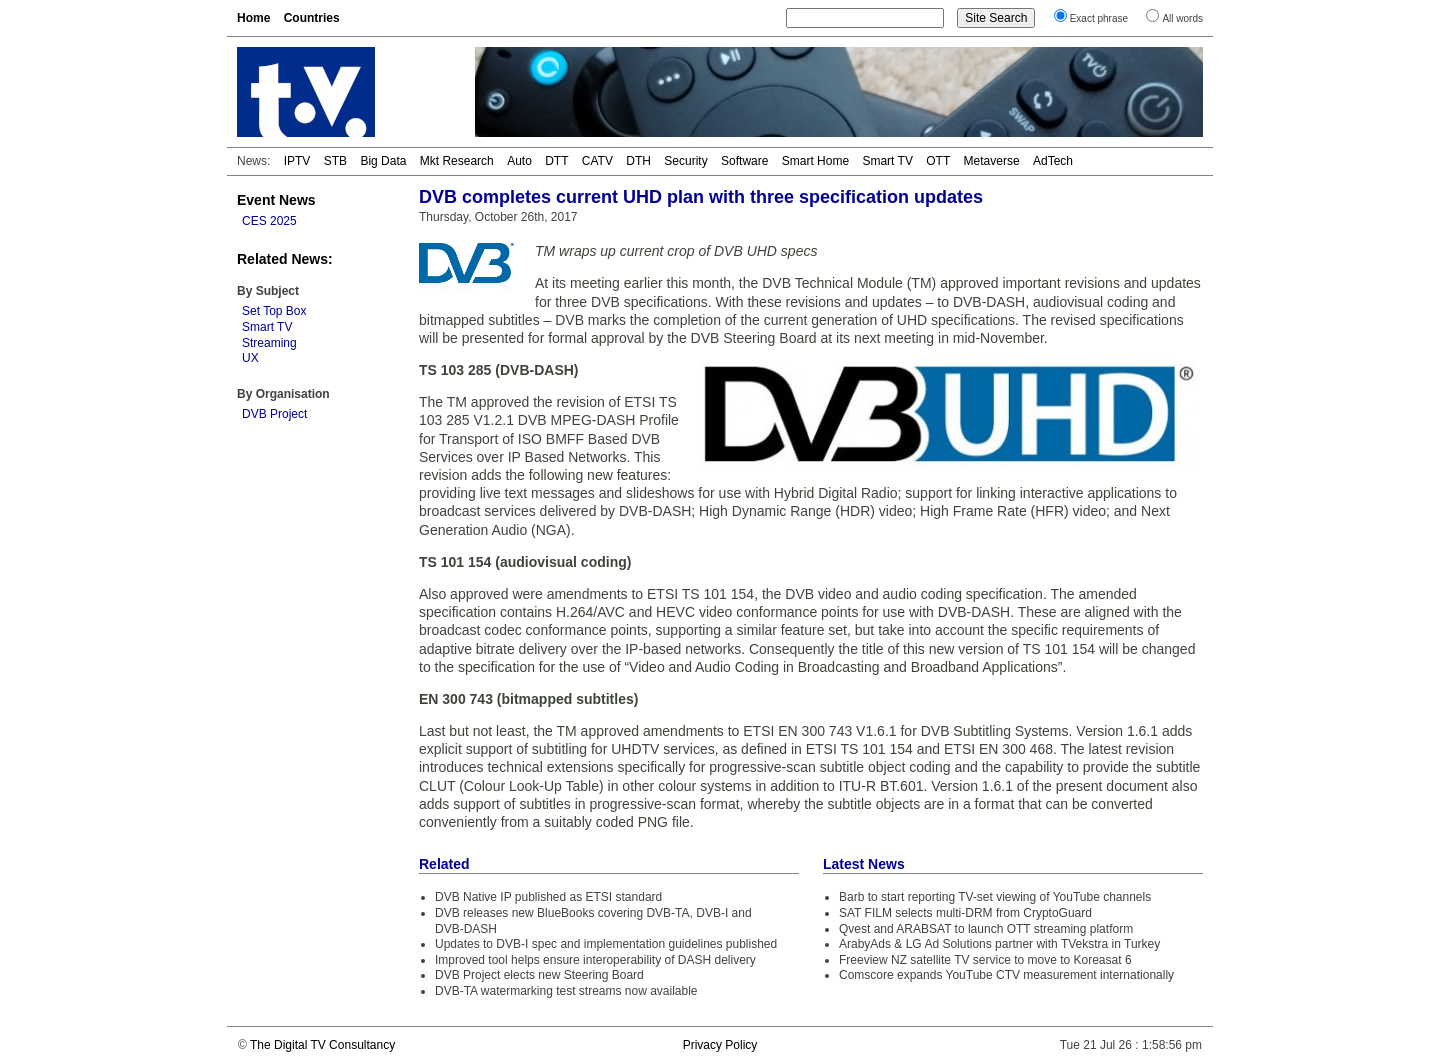 The height and width of the screenshot is (1064, 1440). I want to click on DVB Native IP published as ETSI standard, so click(548, 897).